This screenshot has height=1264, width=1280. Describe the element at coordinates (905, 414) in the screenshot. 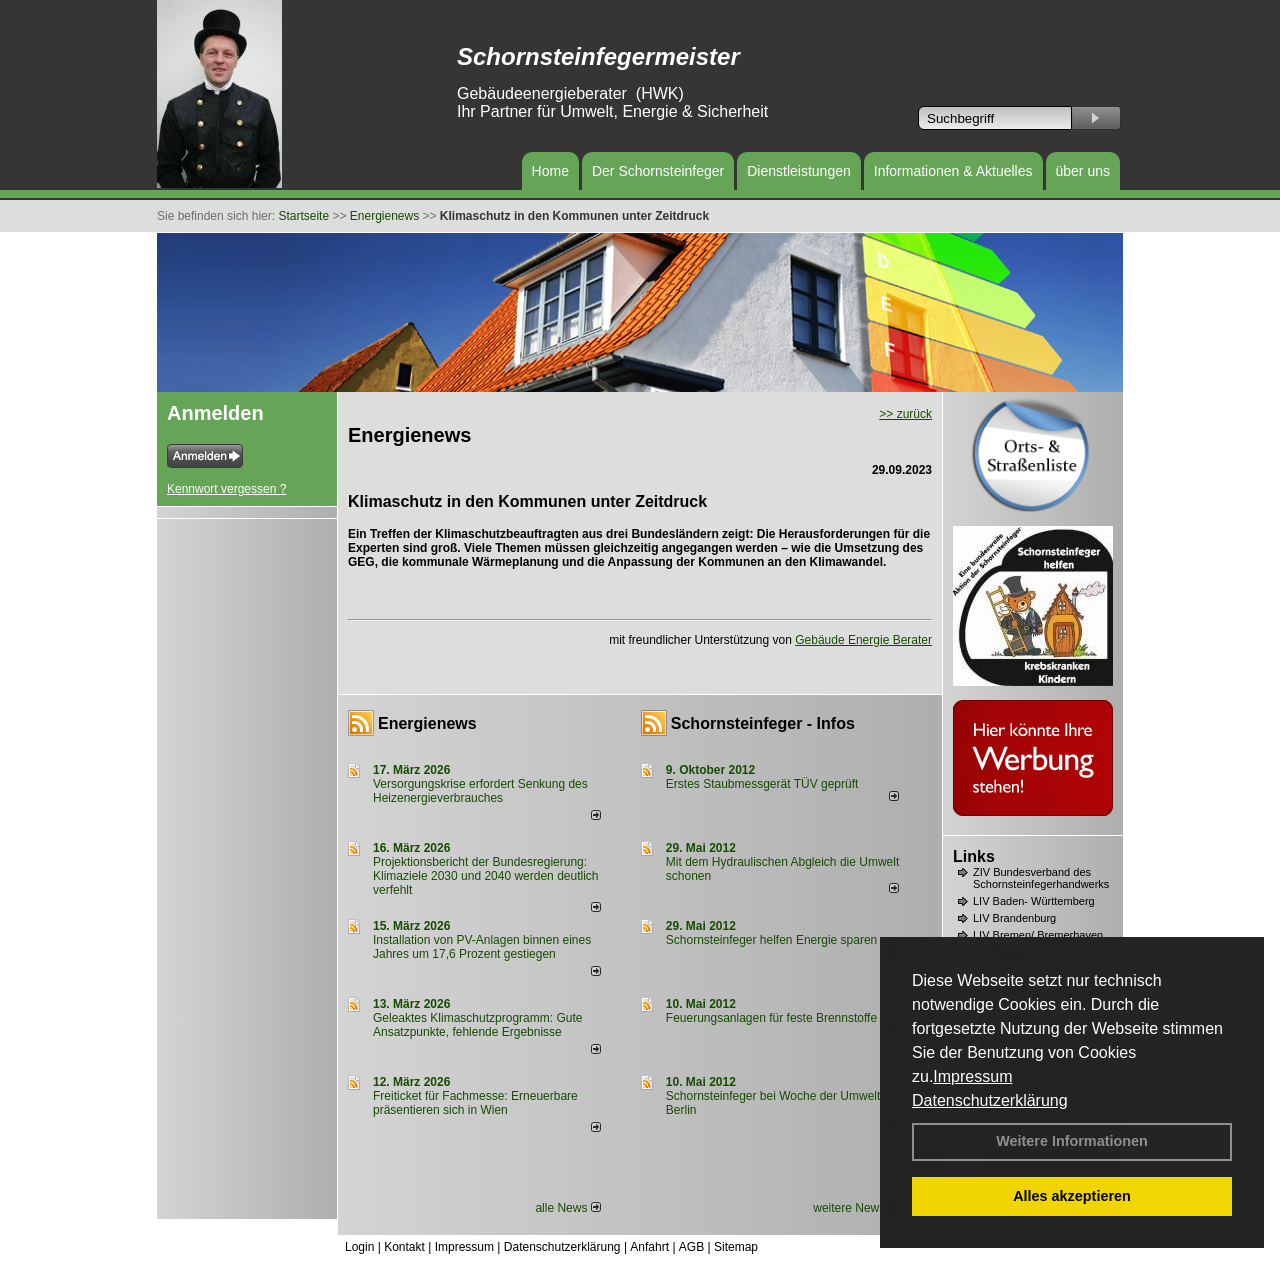

I see `>> zurück` at that location.